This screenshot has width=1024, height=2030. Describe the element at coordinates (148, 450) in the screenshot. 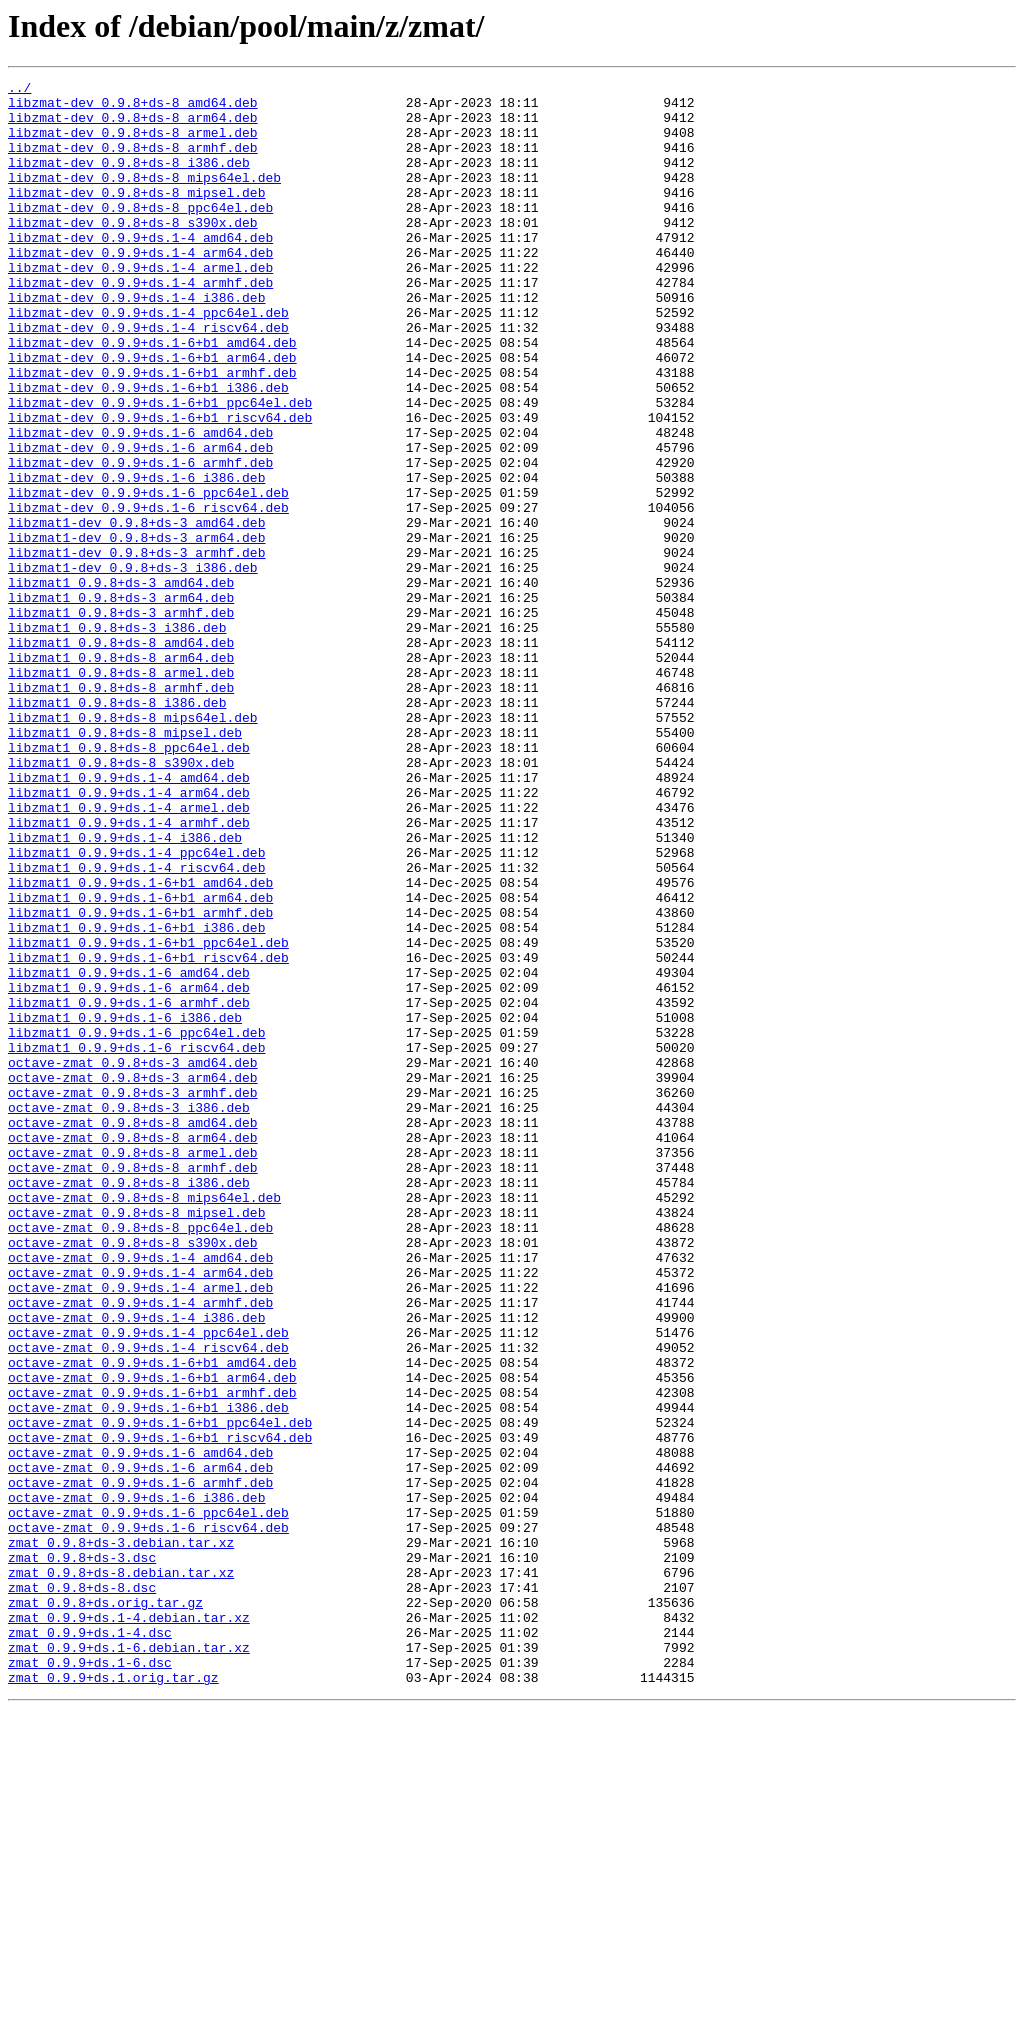

I see `libzmat-dev_0.9.9+ds.1-6+b1_i386.deb` at that location.